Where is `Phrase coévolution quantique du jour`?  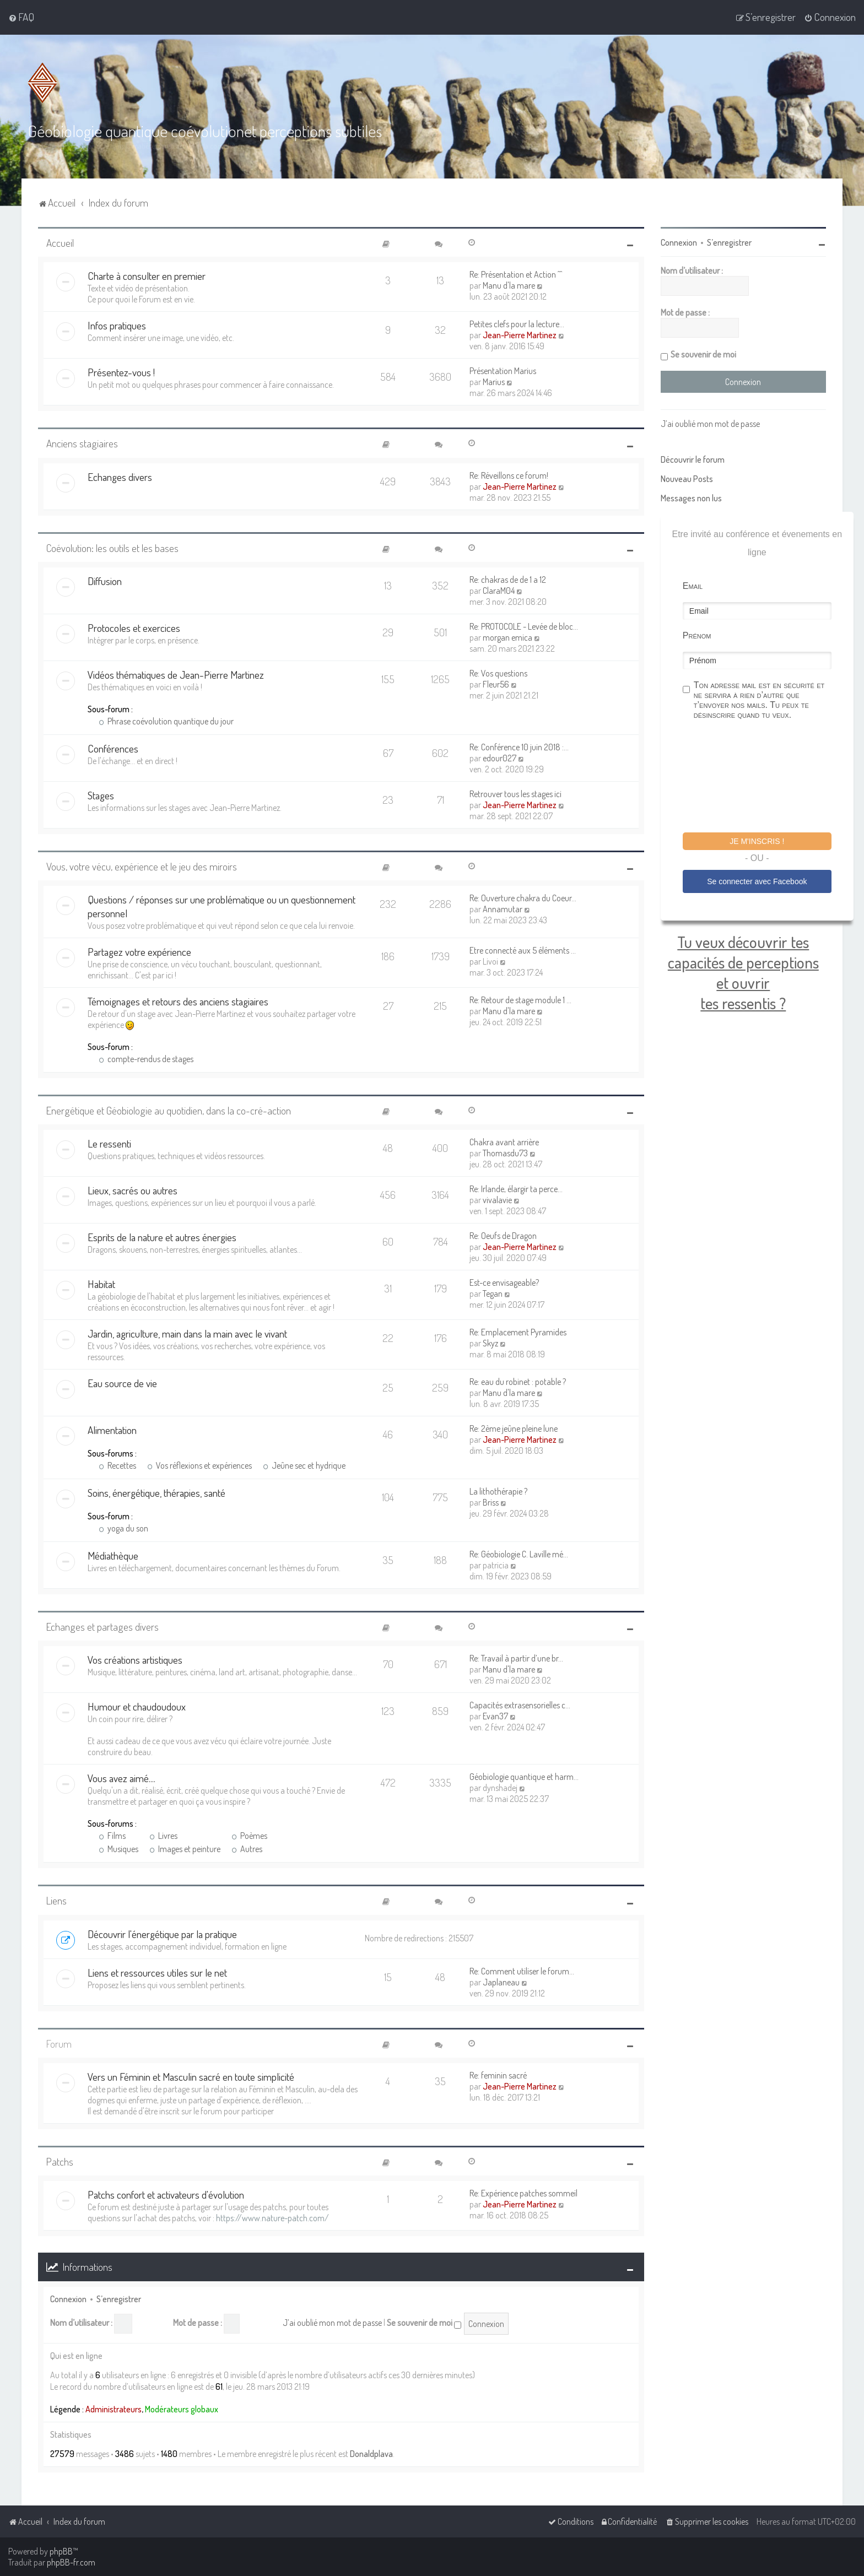
Phrase coévolution quantique du jour is located at coordinates (166, 721).